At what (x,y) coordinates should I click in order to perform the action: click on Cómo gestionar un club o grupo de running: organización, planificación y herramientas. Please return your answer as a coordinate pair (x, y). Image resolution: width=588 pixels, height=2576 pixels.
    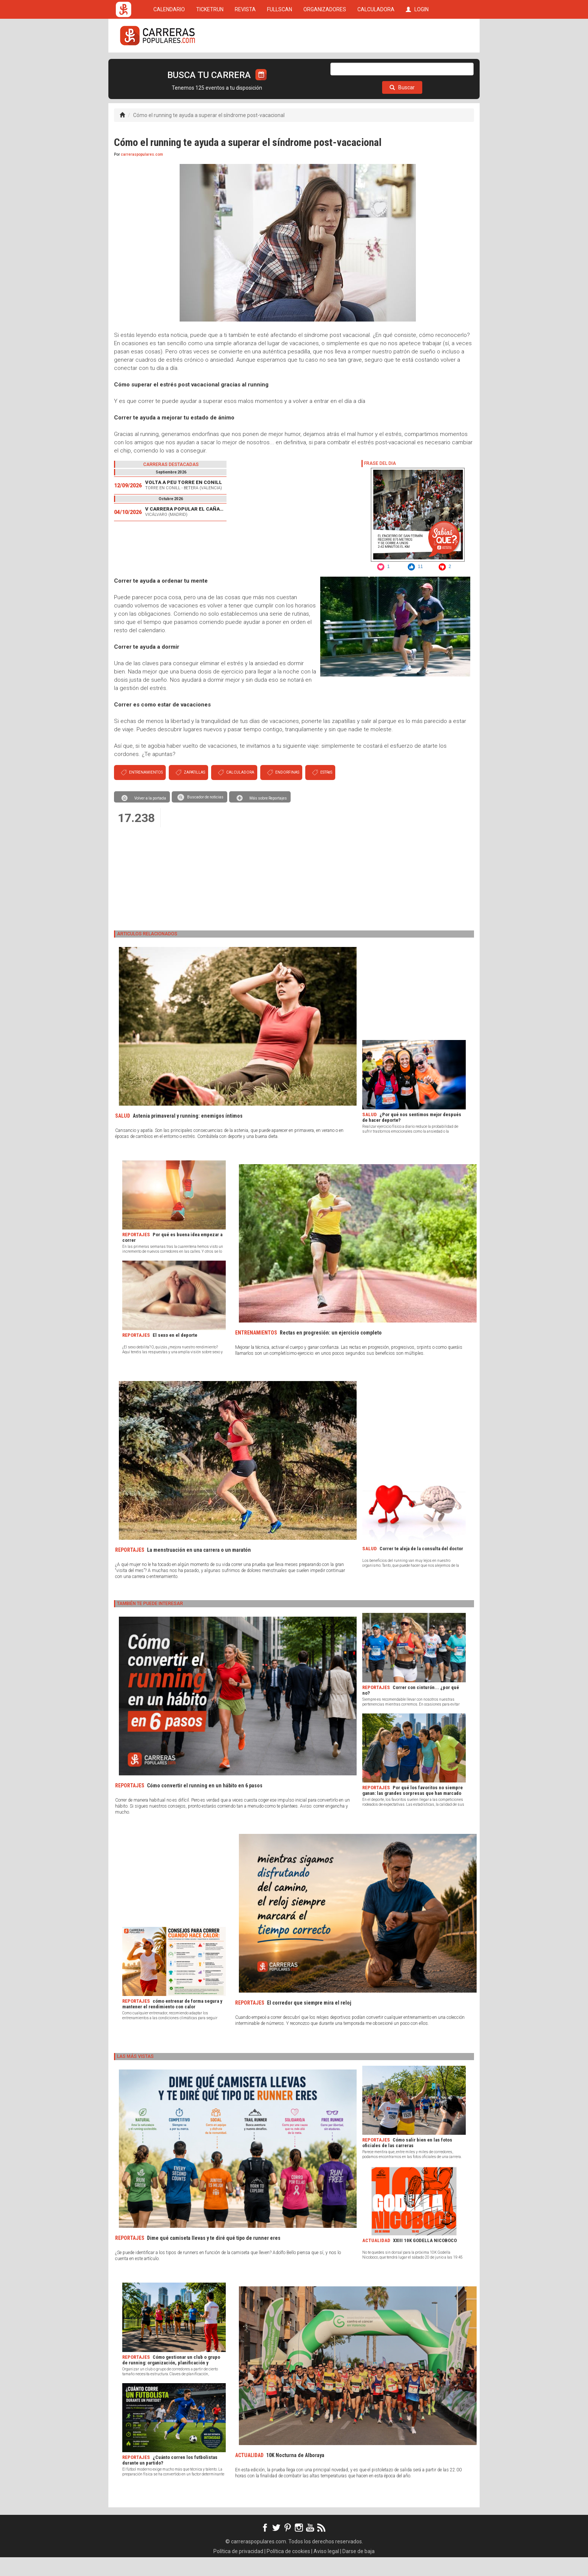
    Looking at the image, I should click on (171, 2381).